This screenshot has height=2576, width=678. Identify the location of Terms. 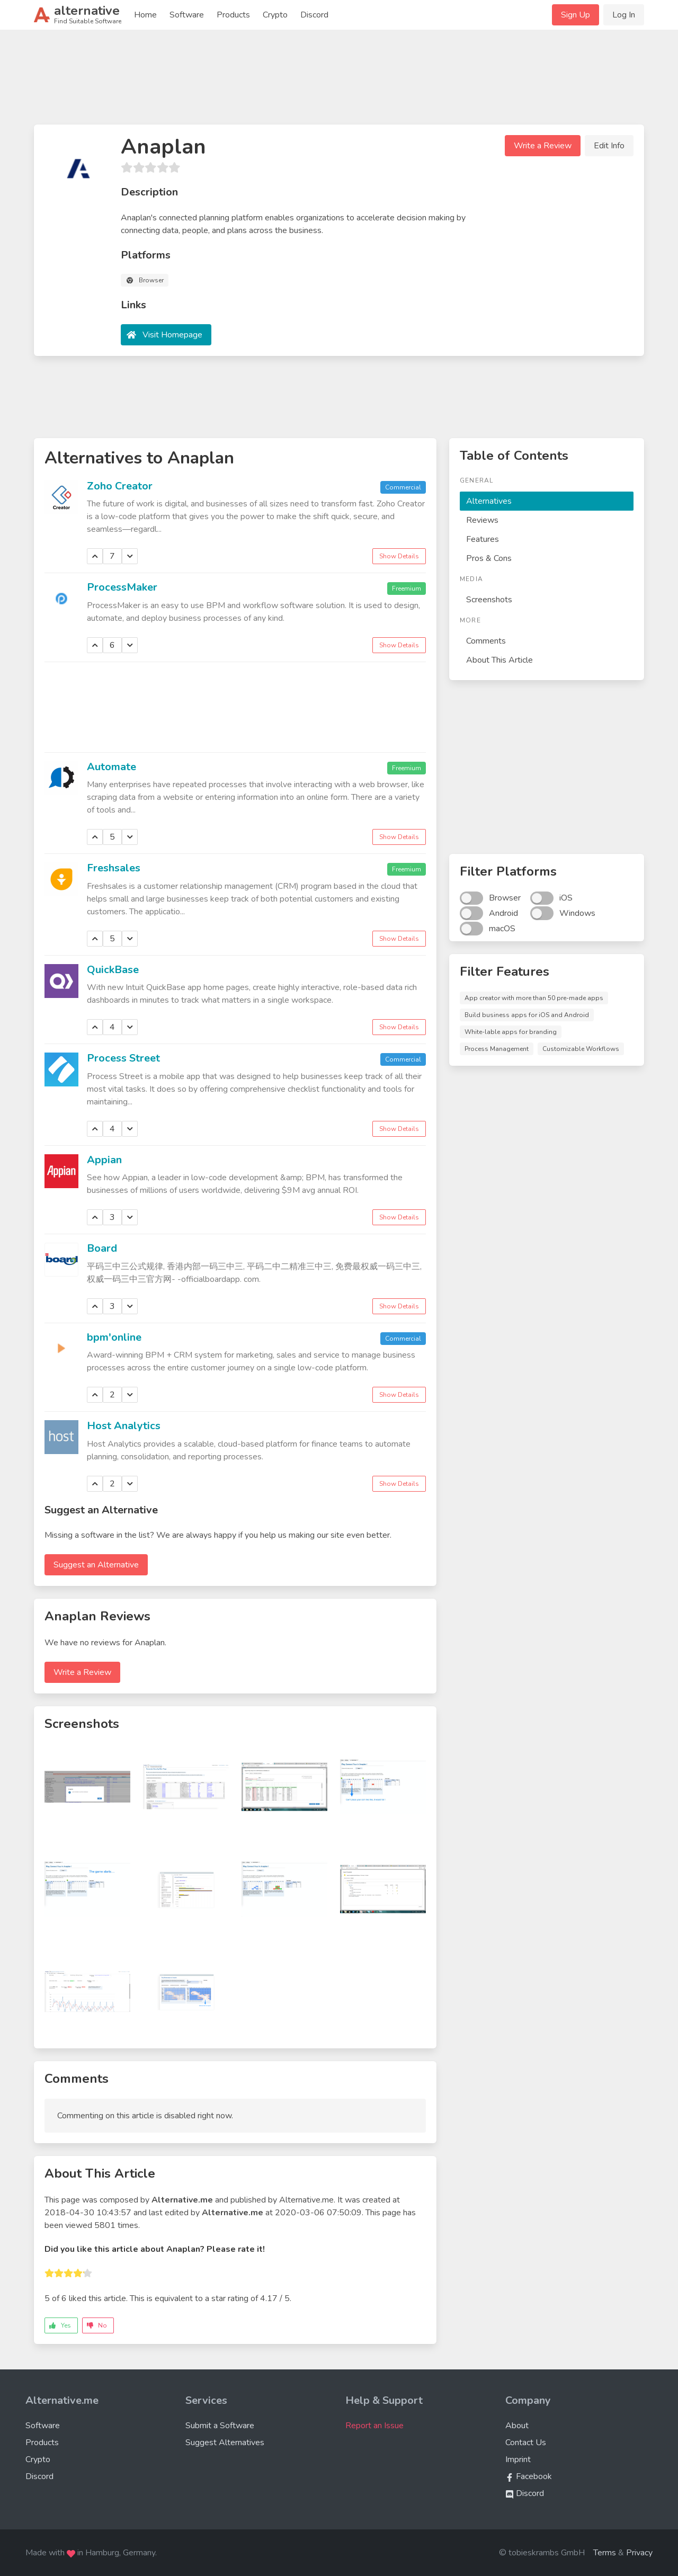
(604, 2553).